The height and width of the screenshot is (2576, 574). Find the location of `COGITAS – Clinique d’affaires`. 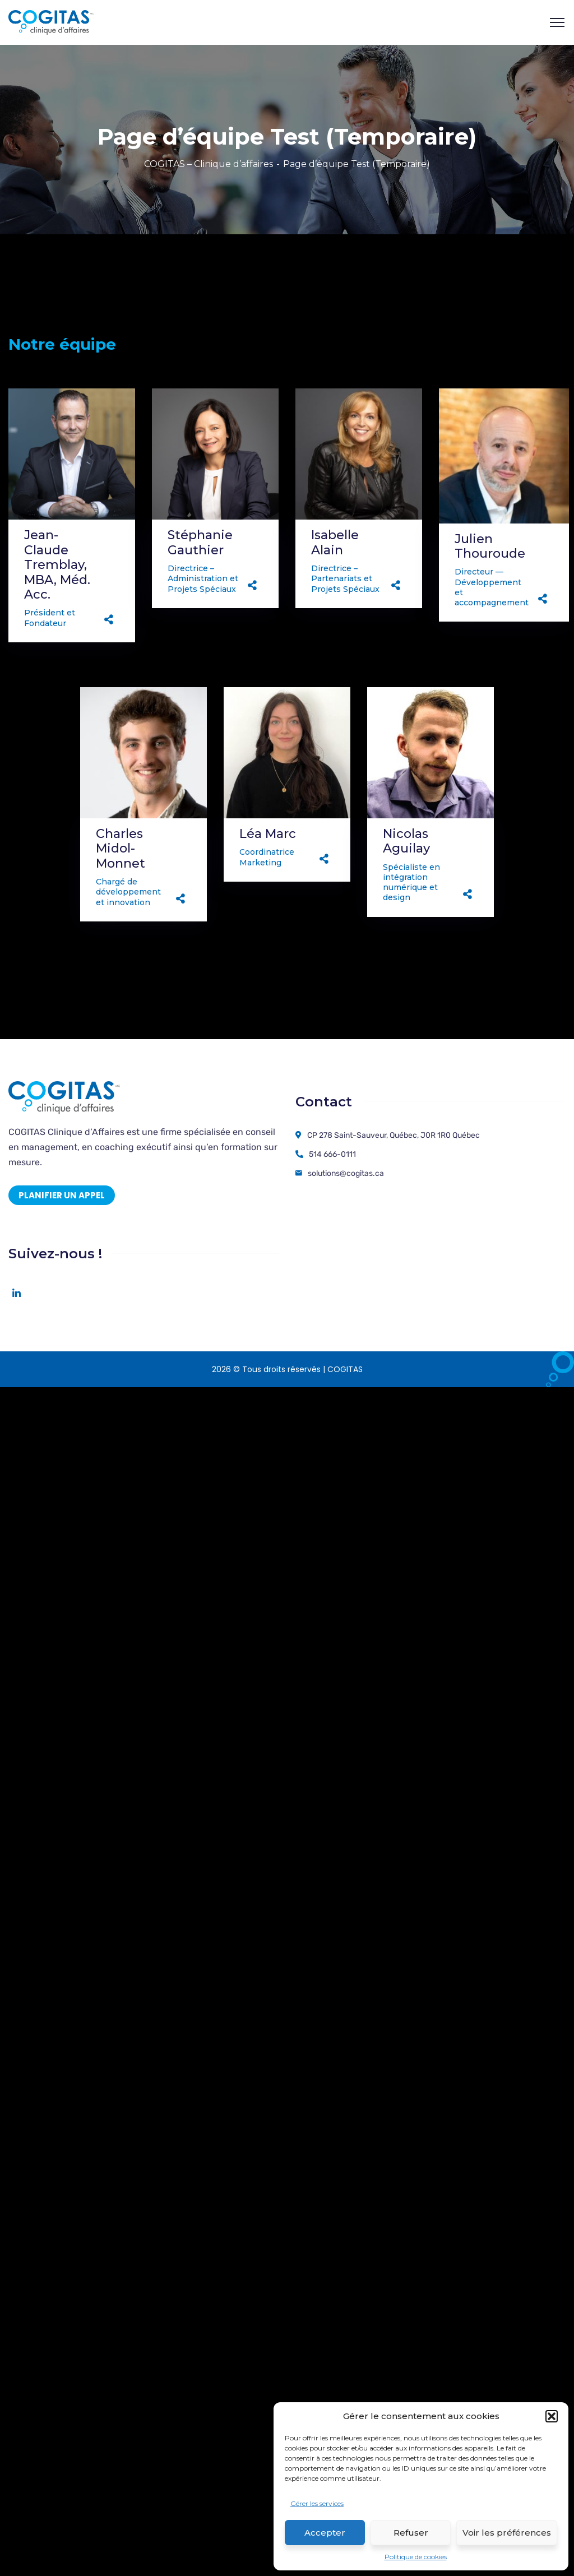

COGITAS – Clinique d’affaires is located at coordinates (208, 164).